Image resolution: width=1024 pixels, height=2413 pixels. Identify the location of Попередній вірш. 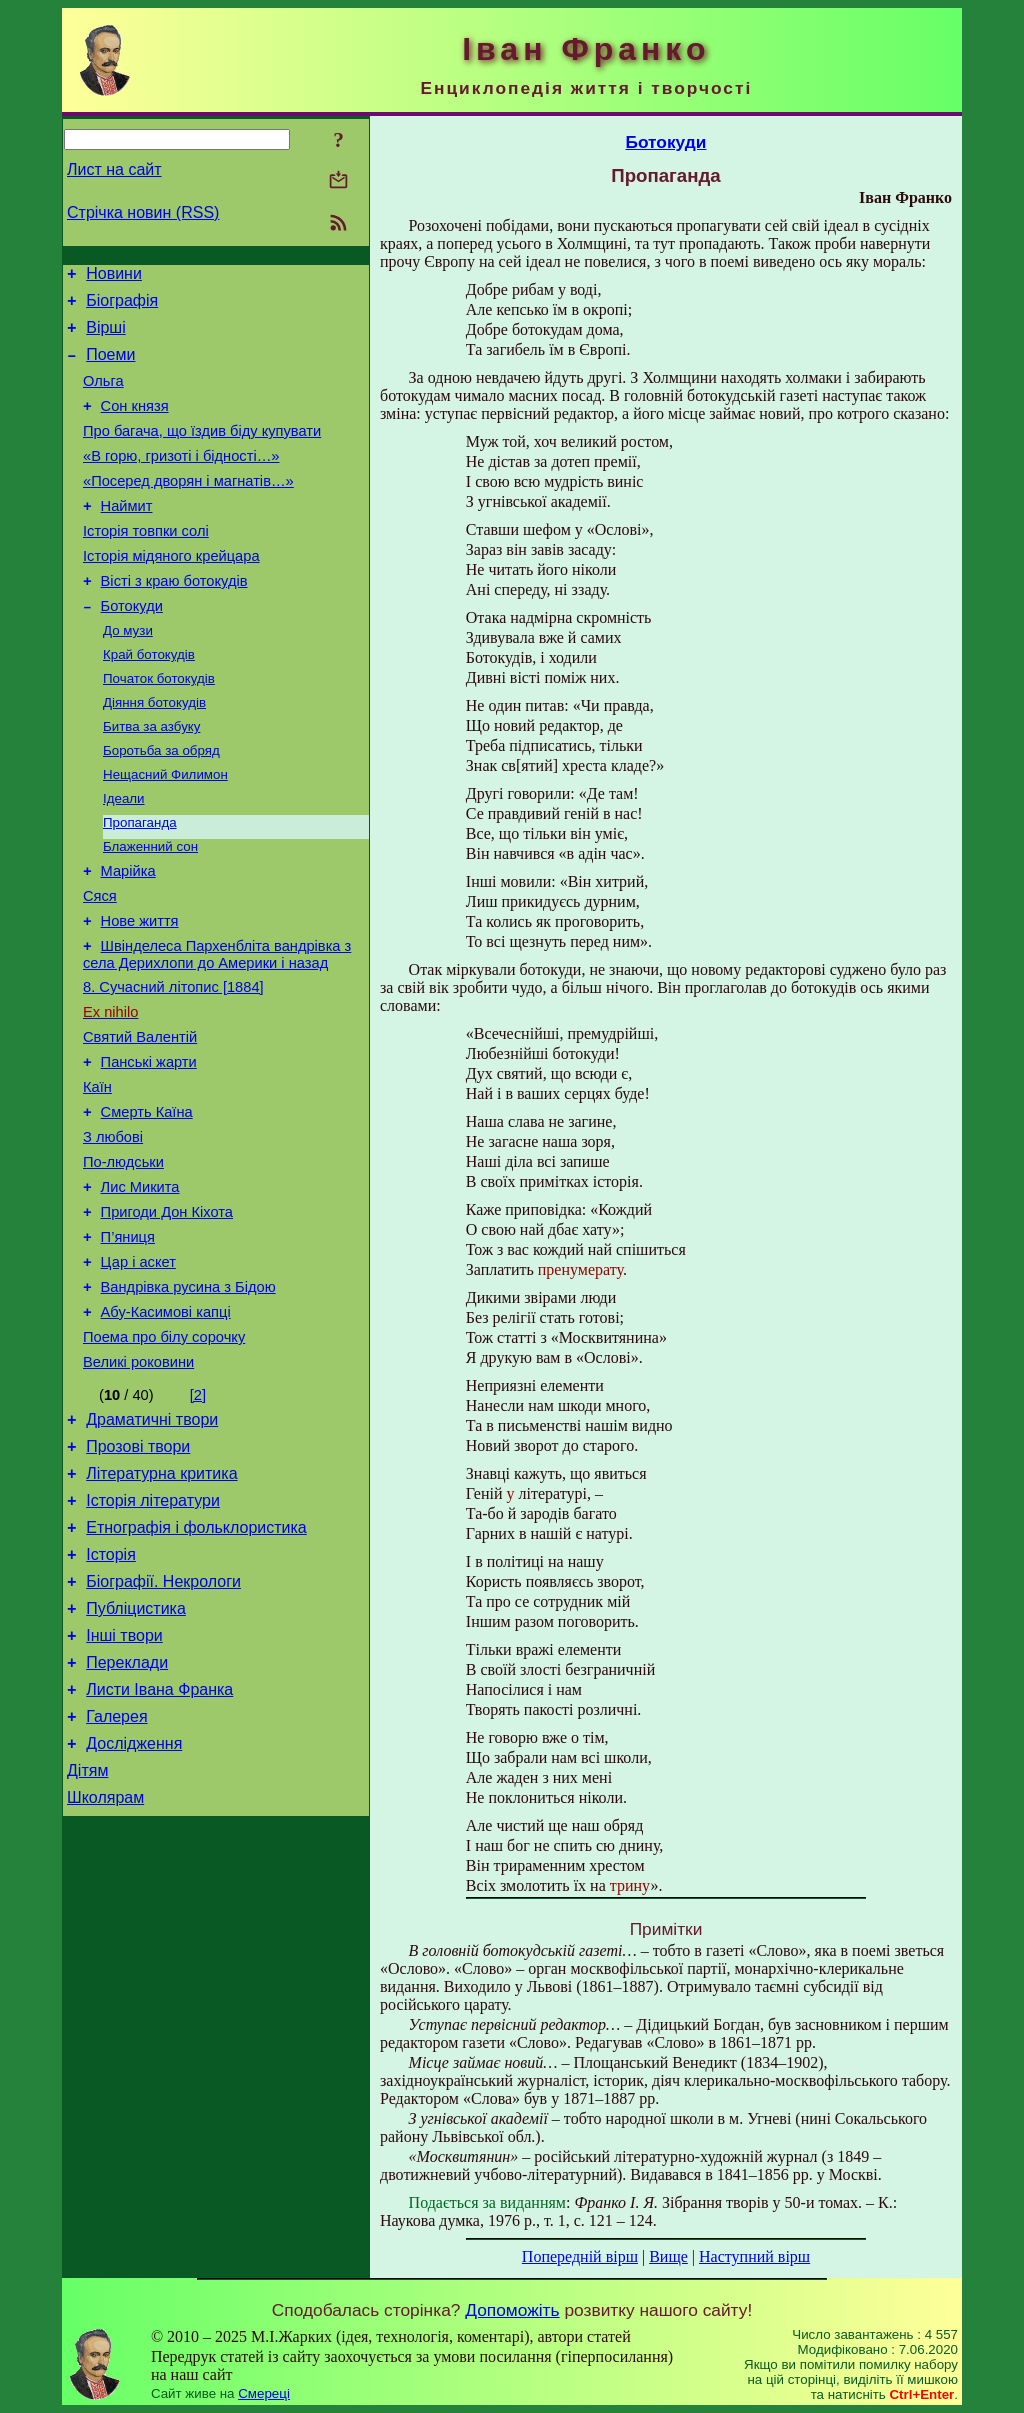
(580, 2256).